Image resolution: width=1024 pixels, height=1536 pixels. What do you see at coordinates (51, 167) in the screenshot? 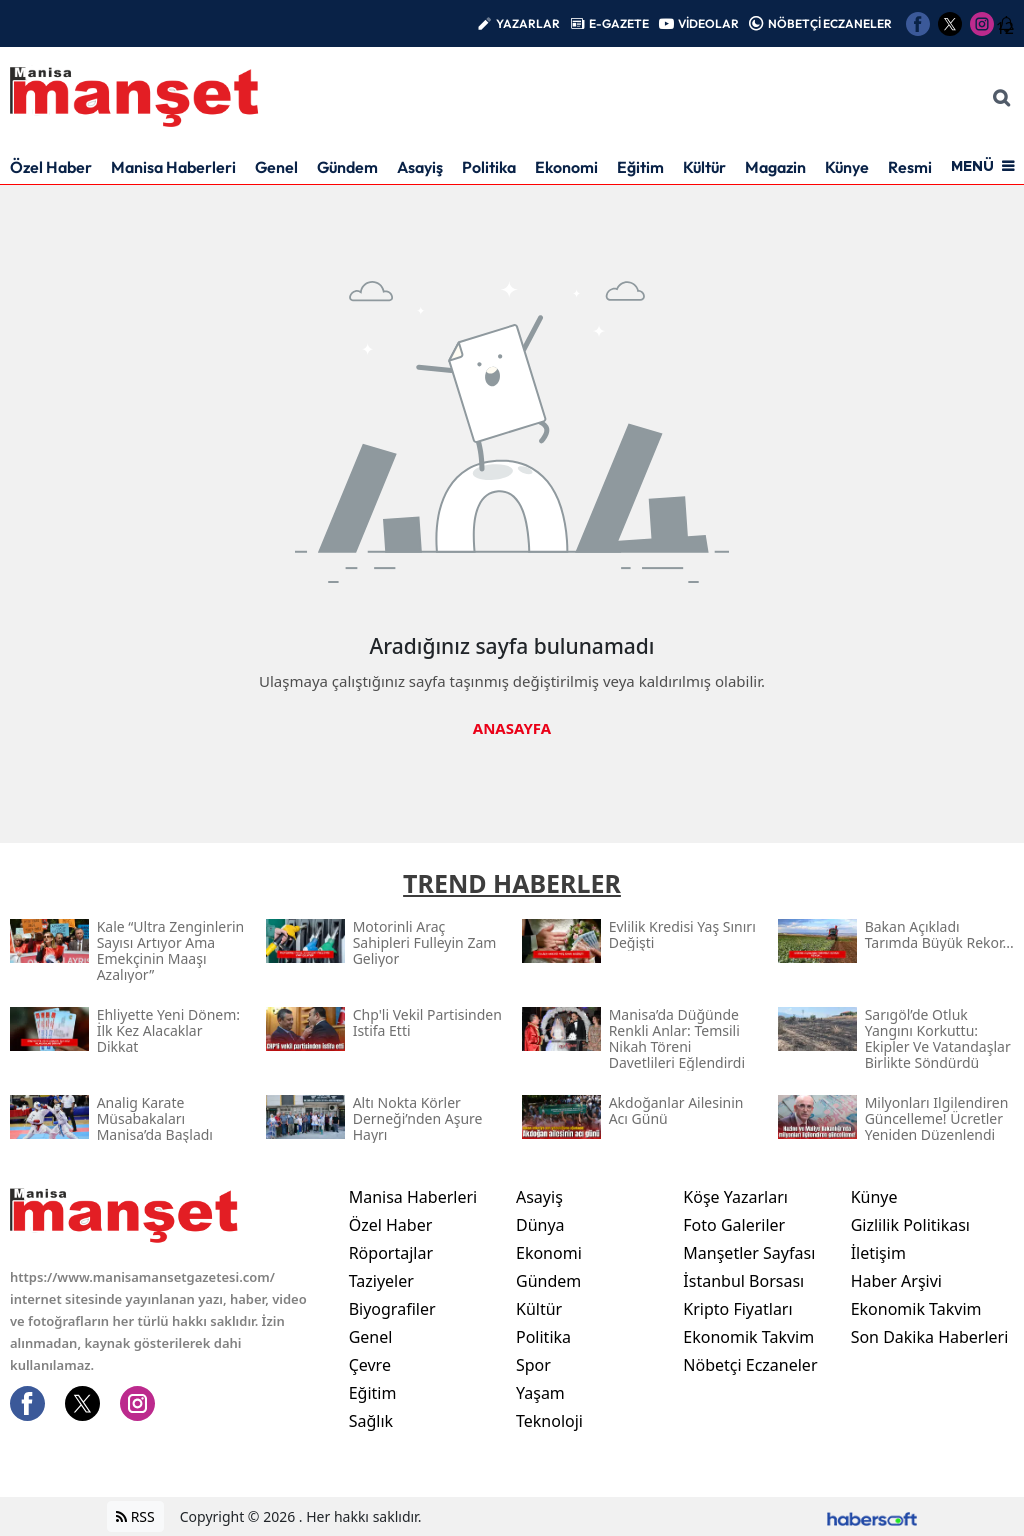
I see `Özel Haber` at bounding box center [51, 167].